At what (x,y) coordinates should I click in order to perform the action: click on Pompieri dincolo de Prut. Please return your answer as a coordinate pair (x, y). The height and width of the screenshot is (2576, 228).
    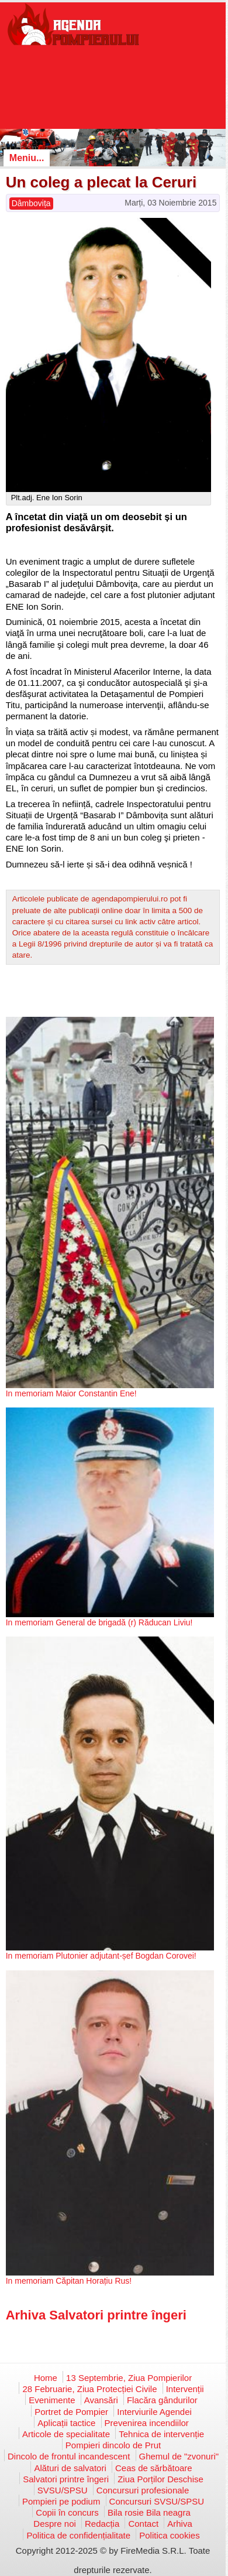
    Looking at the image, I should click on (113, 2445).